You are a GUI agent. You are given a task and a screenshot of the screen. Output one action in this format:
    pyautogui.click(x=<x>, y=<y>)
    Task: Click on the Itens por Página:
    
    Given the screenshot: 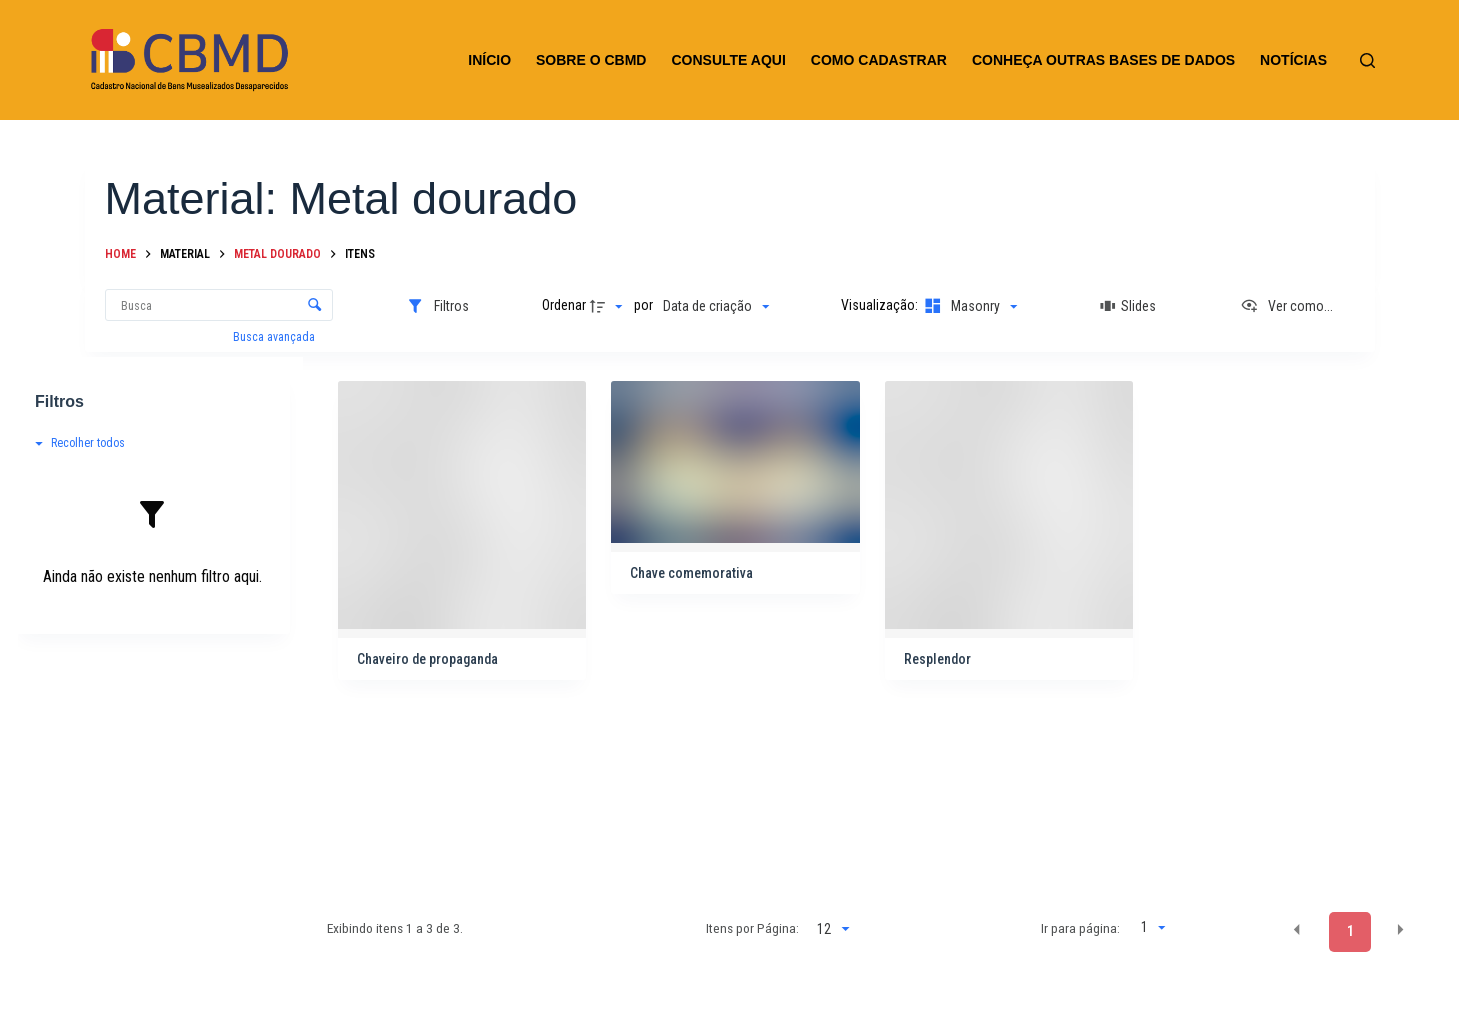 What is the action you would take?
    pyautogui.click(x=752, y=928)
    